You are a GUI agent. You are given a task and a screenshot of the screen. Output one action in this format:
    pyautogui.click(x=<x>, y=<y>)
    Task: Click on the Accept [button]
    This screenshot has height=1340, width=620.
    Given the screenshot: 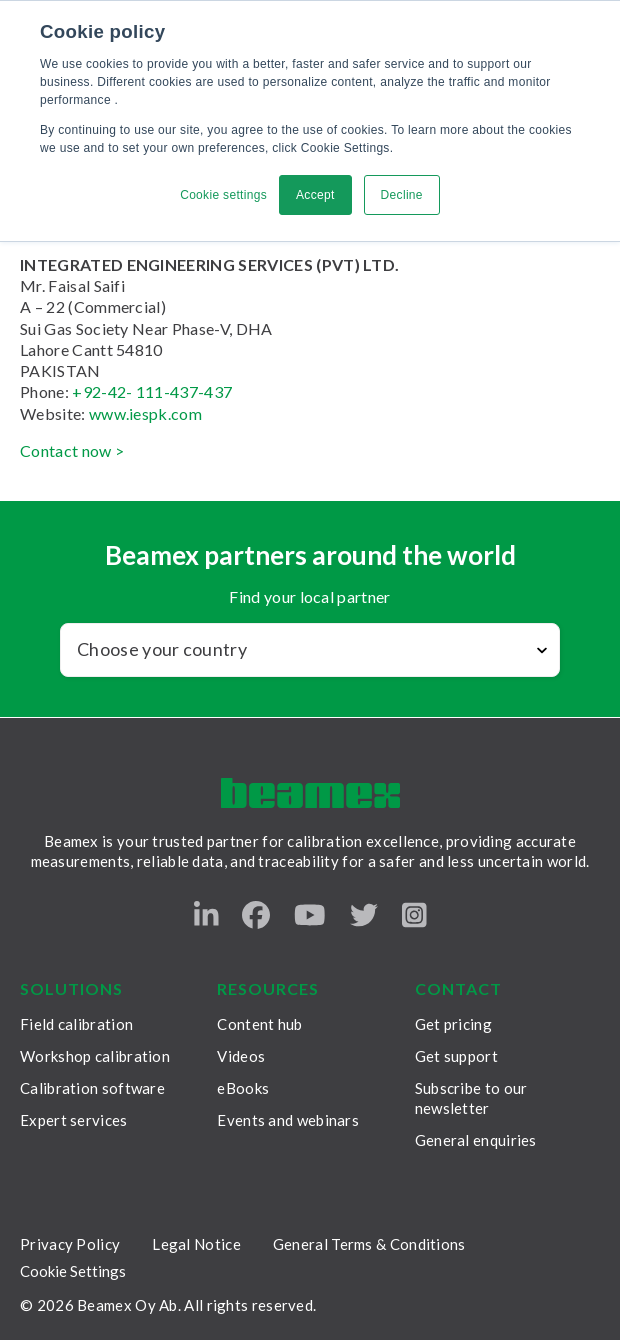 What is the action you would take?
    pyautogui.click(x=315, y=195)
    